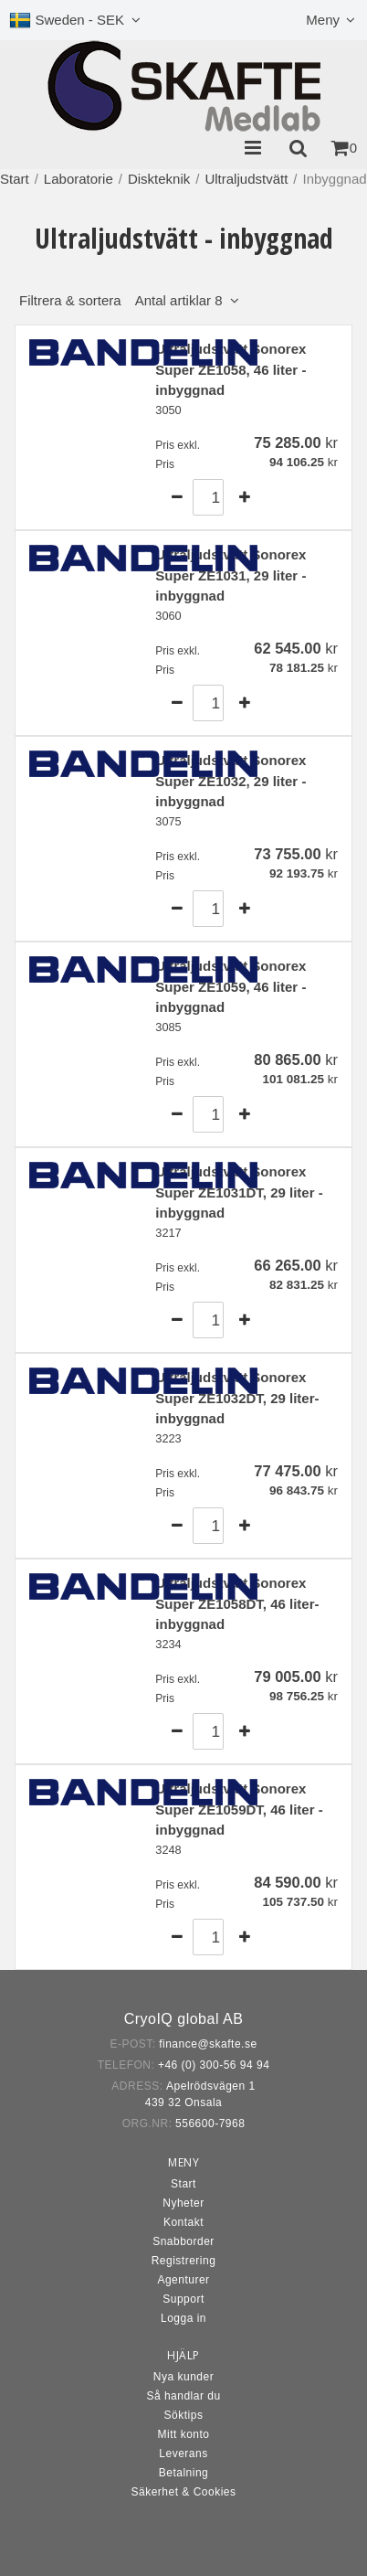 The height and width of the screenshot is (2576, 367). What do you see at coordinates (230, 986) in the screenshot?
I see `Ultraljudstvätt Sonorex Super ZE1059, 46 liter - inbyggnad` at bounding box center [230, 986].